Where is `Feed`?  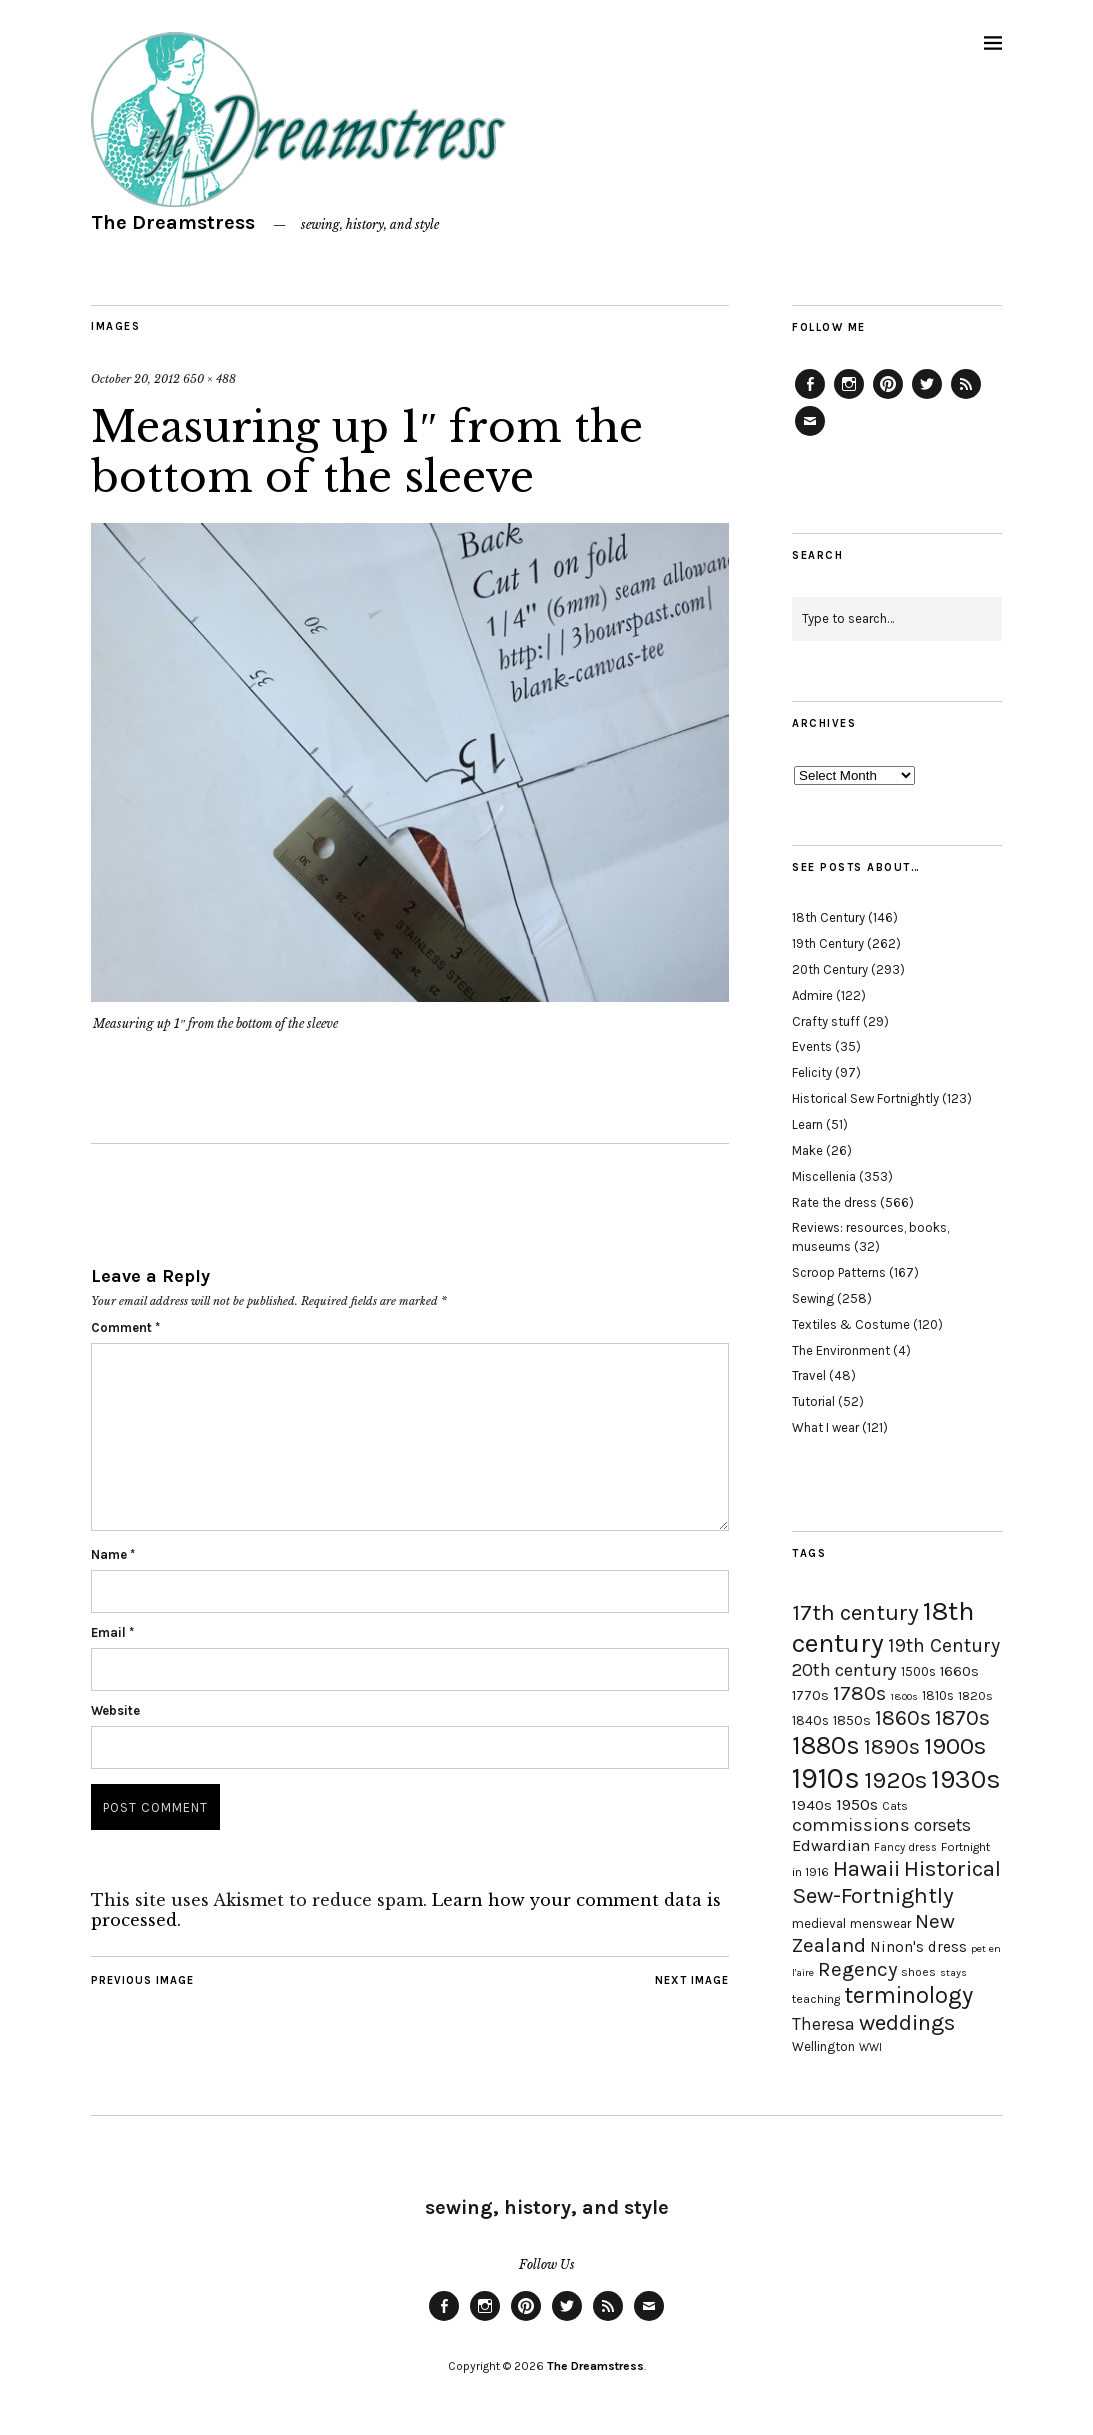
Feed is located at coordinates (966, 398).